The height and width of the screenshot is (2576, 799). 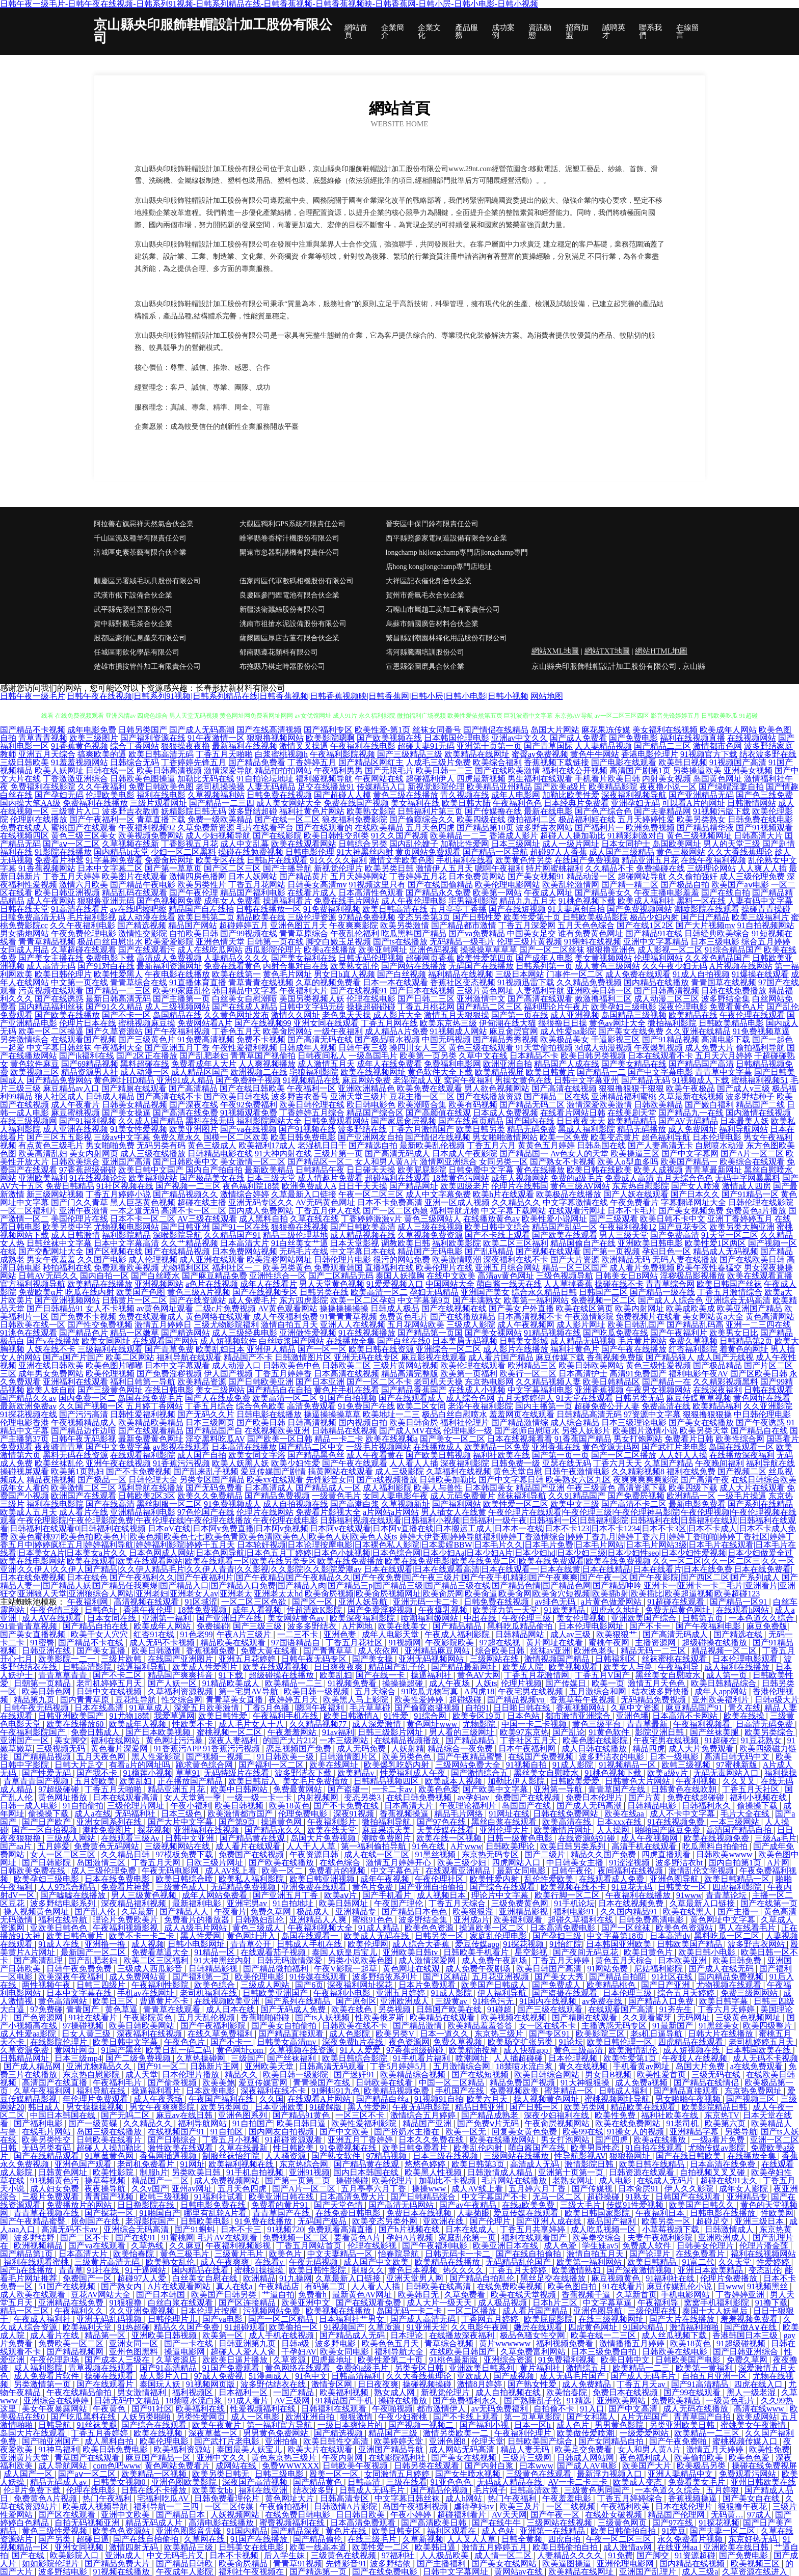 I want to click on 亚洲撸一撸, so click(x=106, y=1944).